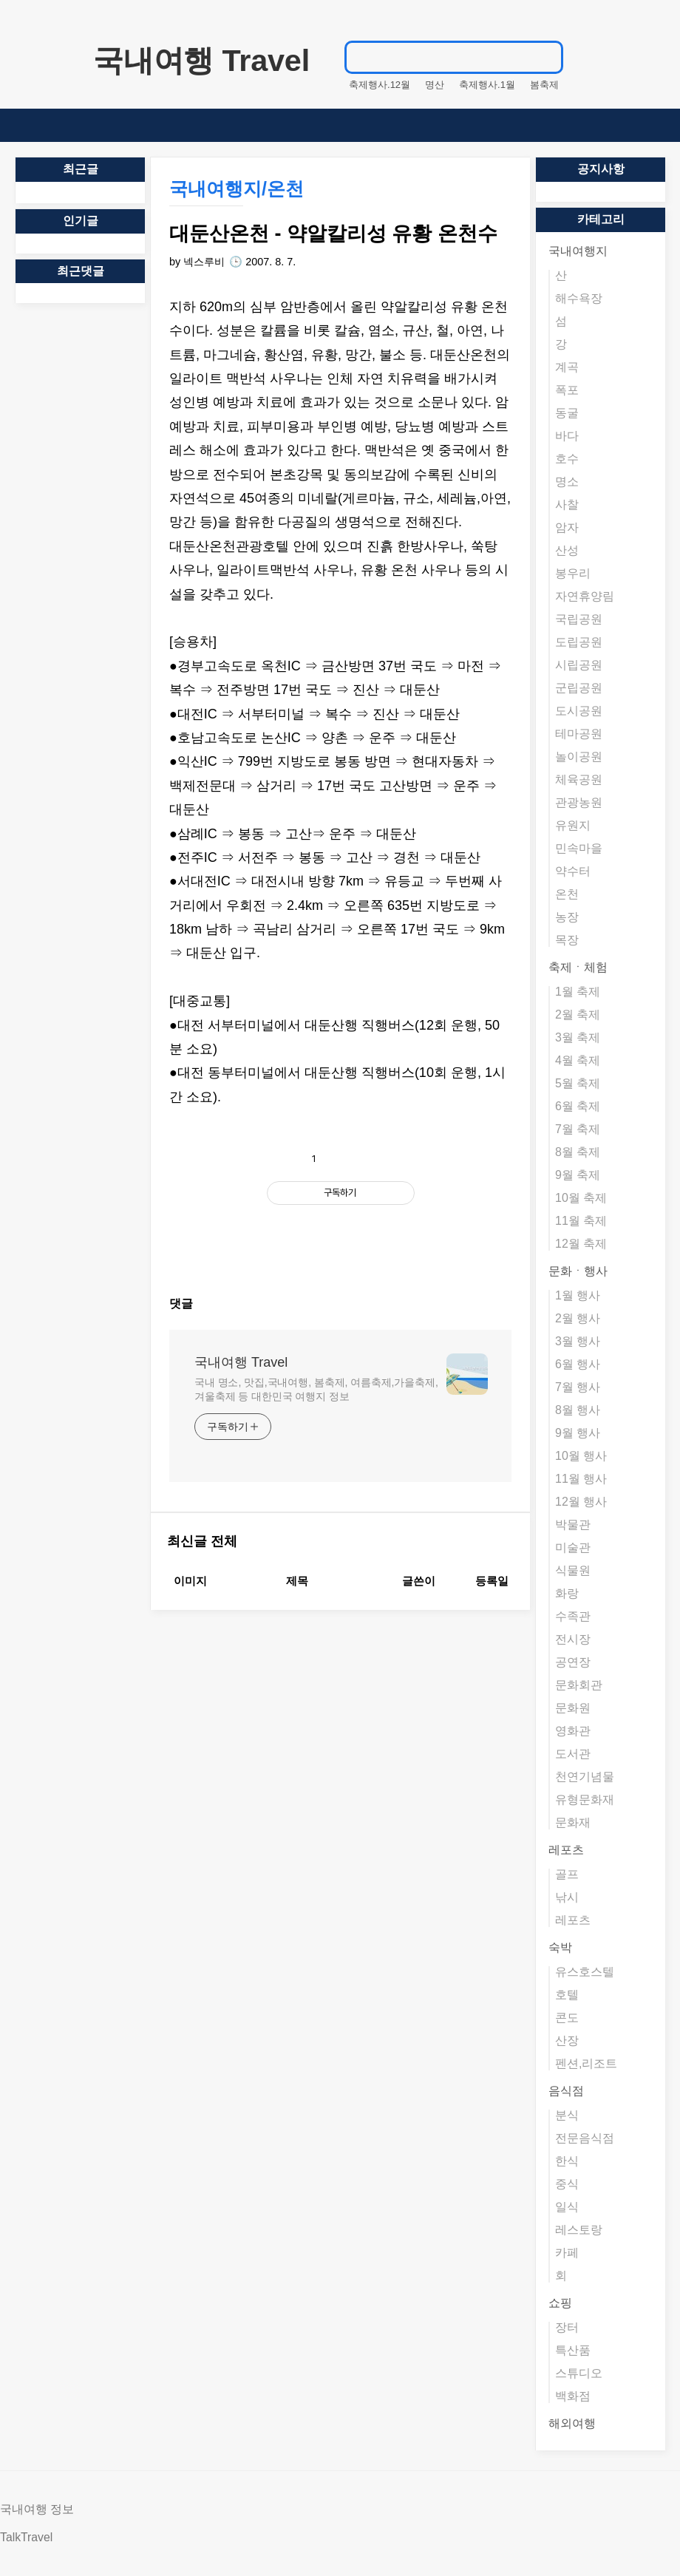 This screenshot has height=2576, width=680. I want to click on 해외여행, so click(572, 2423).